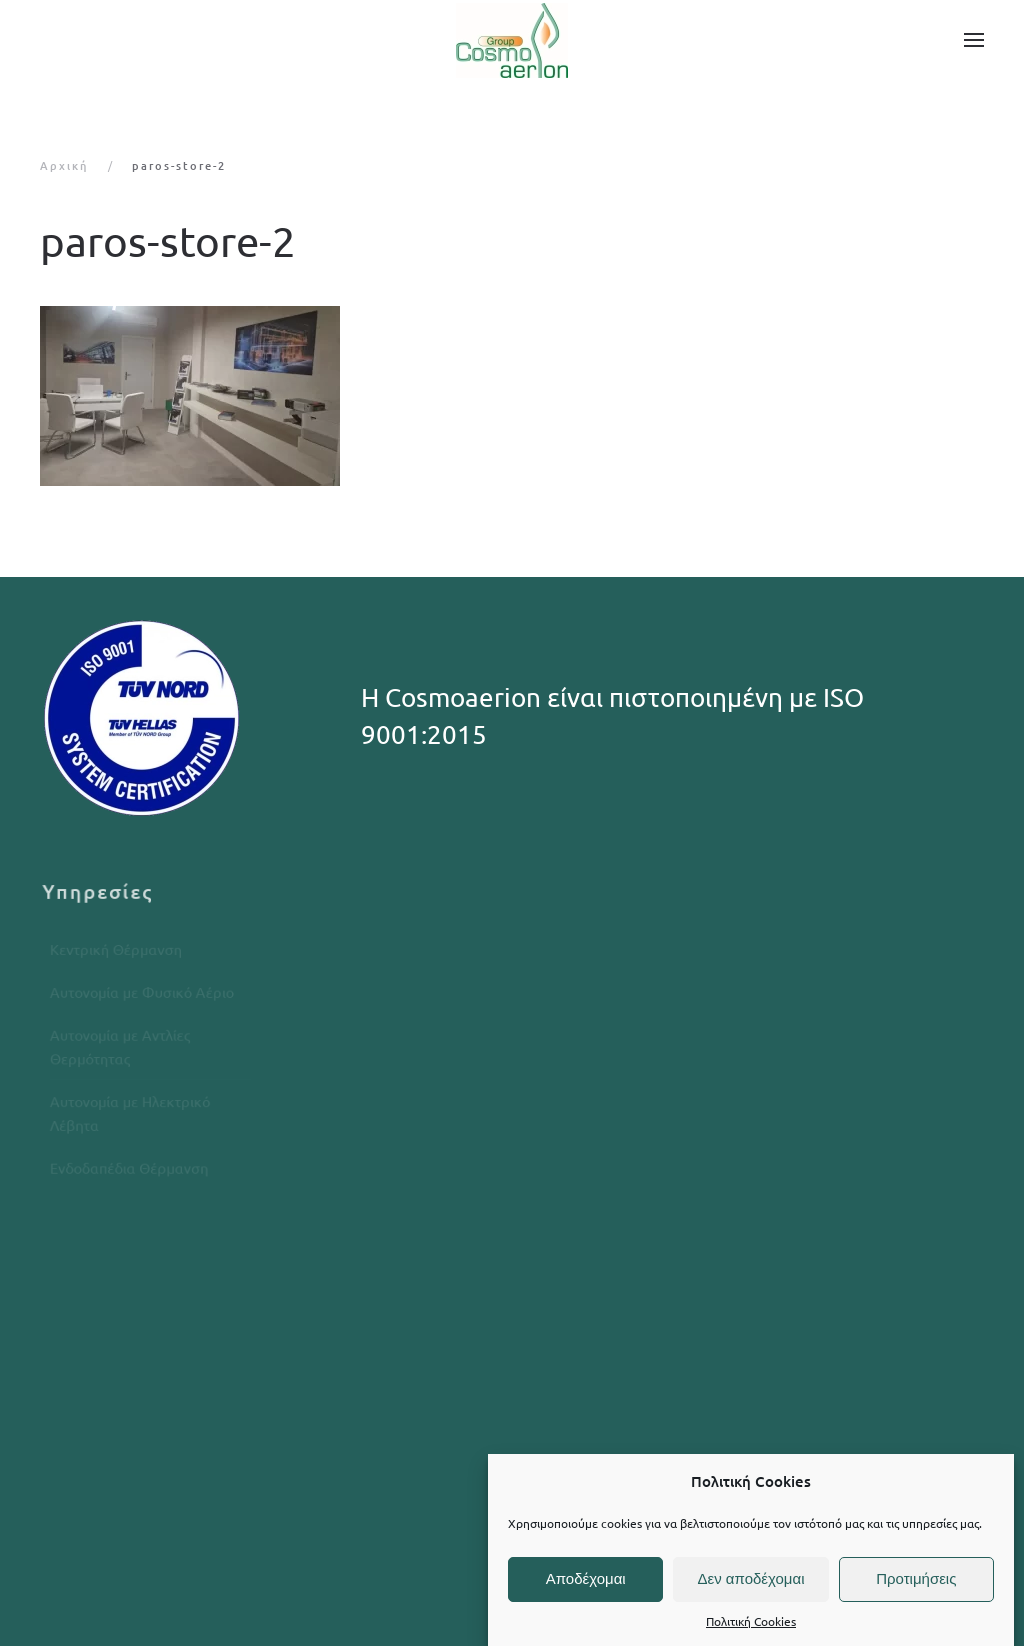  What do you see at coordinates (916, 1578) in the screenshot?
I see `Προτιμήσεις` at bounding box center [916, 1578].